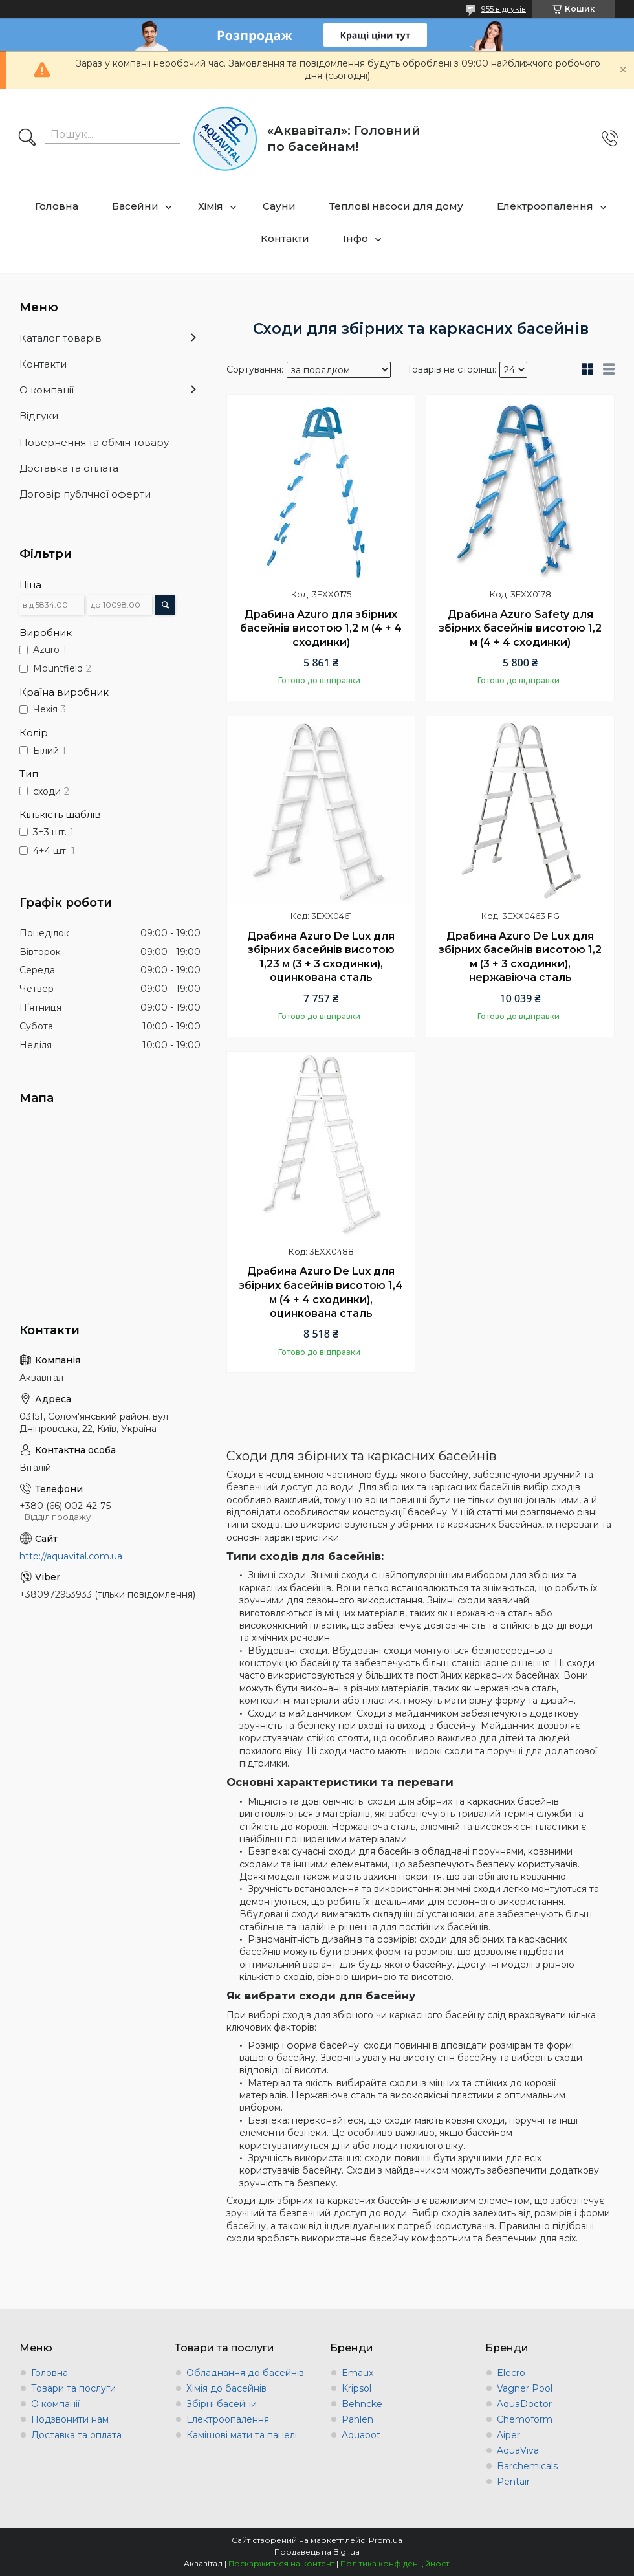 This screenshot has height=2576, width=634. What do you see at coordinates (245, 2373) in the screenshot?
I see `Обладнання до басейнів` at bounding box center [245, 2373].